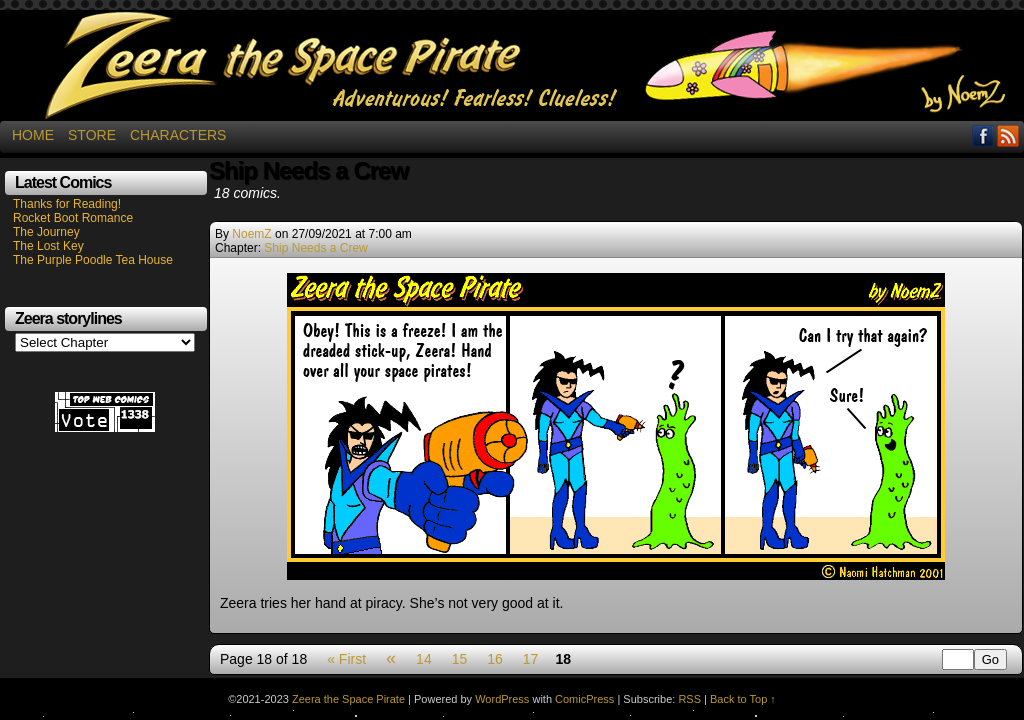  What do you see at coordinates (512, 65) in the screenshot?
I see `Zeera the Space Pirate` at bounding box center [512, 65].